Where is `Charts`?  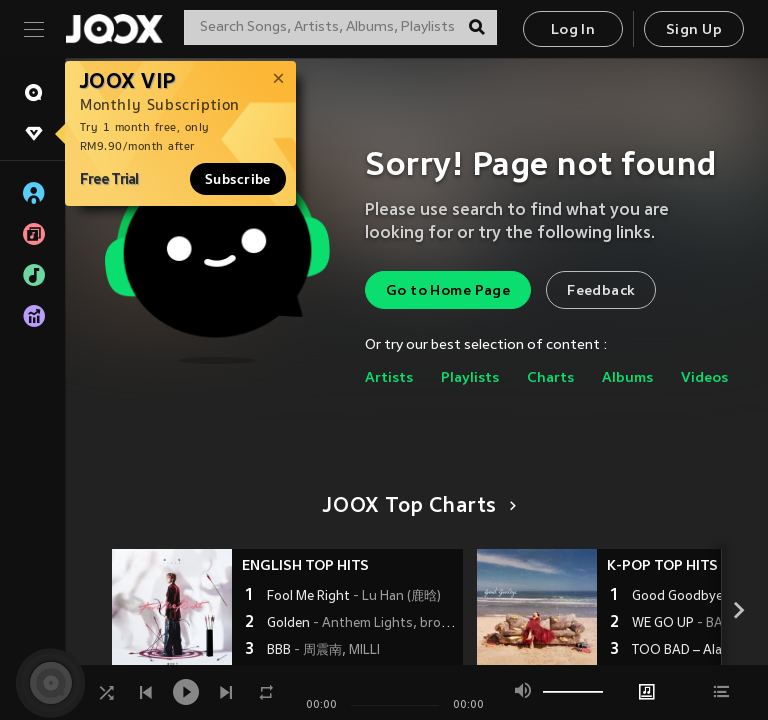
Charts is located at coordinates (550, 378).